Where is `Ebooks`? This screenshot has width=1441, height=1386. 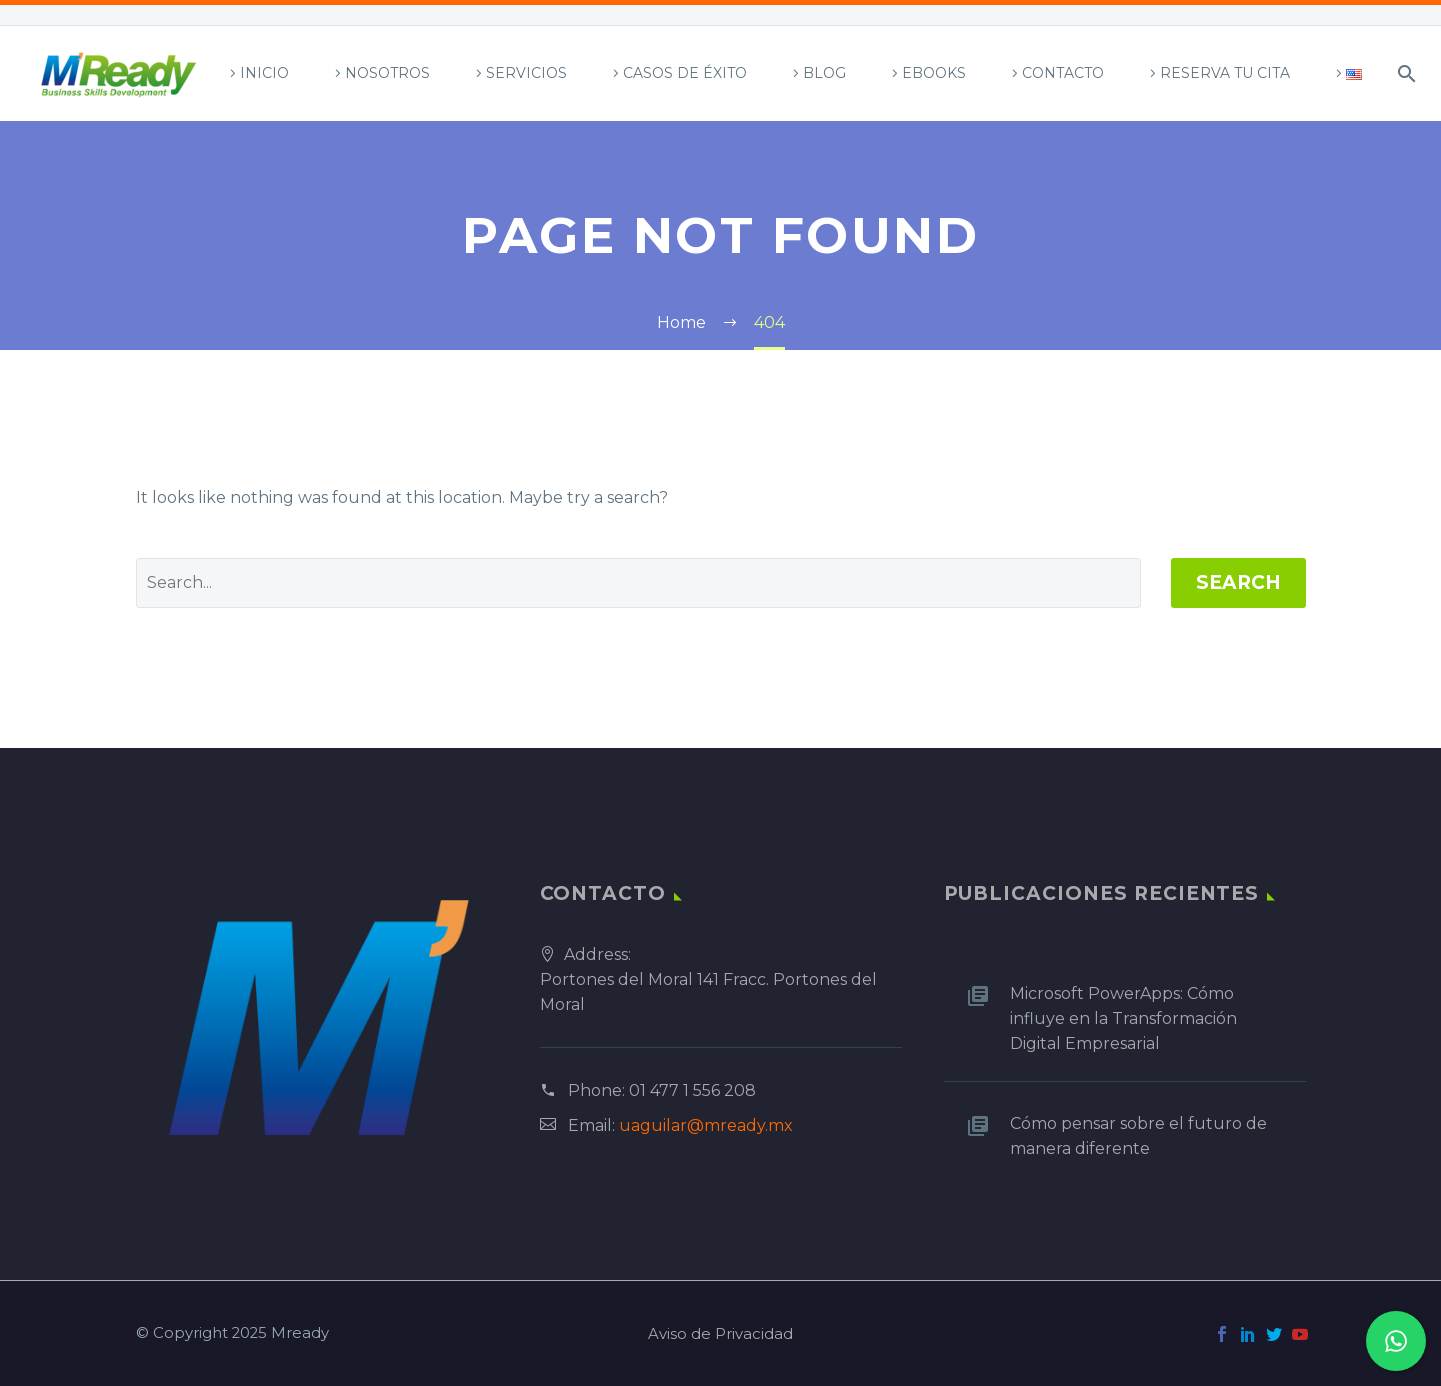
Ebooks is located at coordinates (934, 73).